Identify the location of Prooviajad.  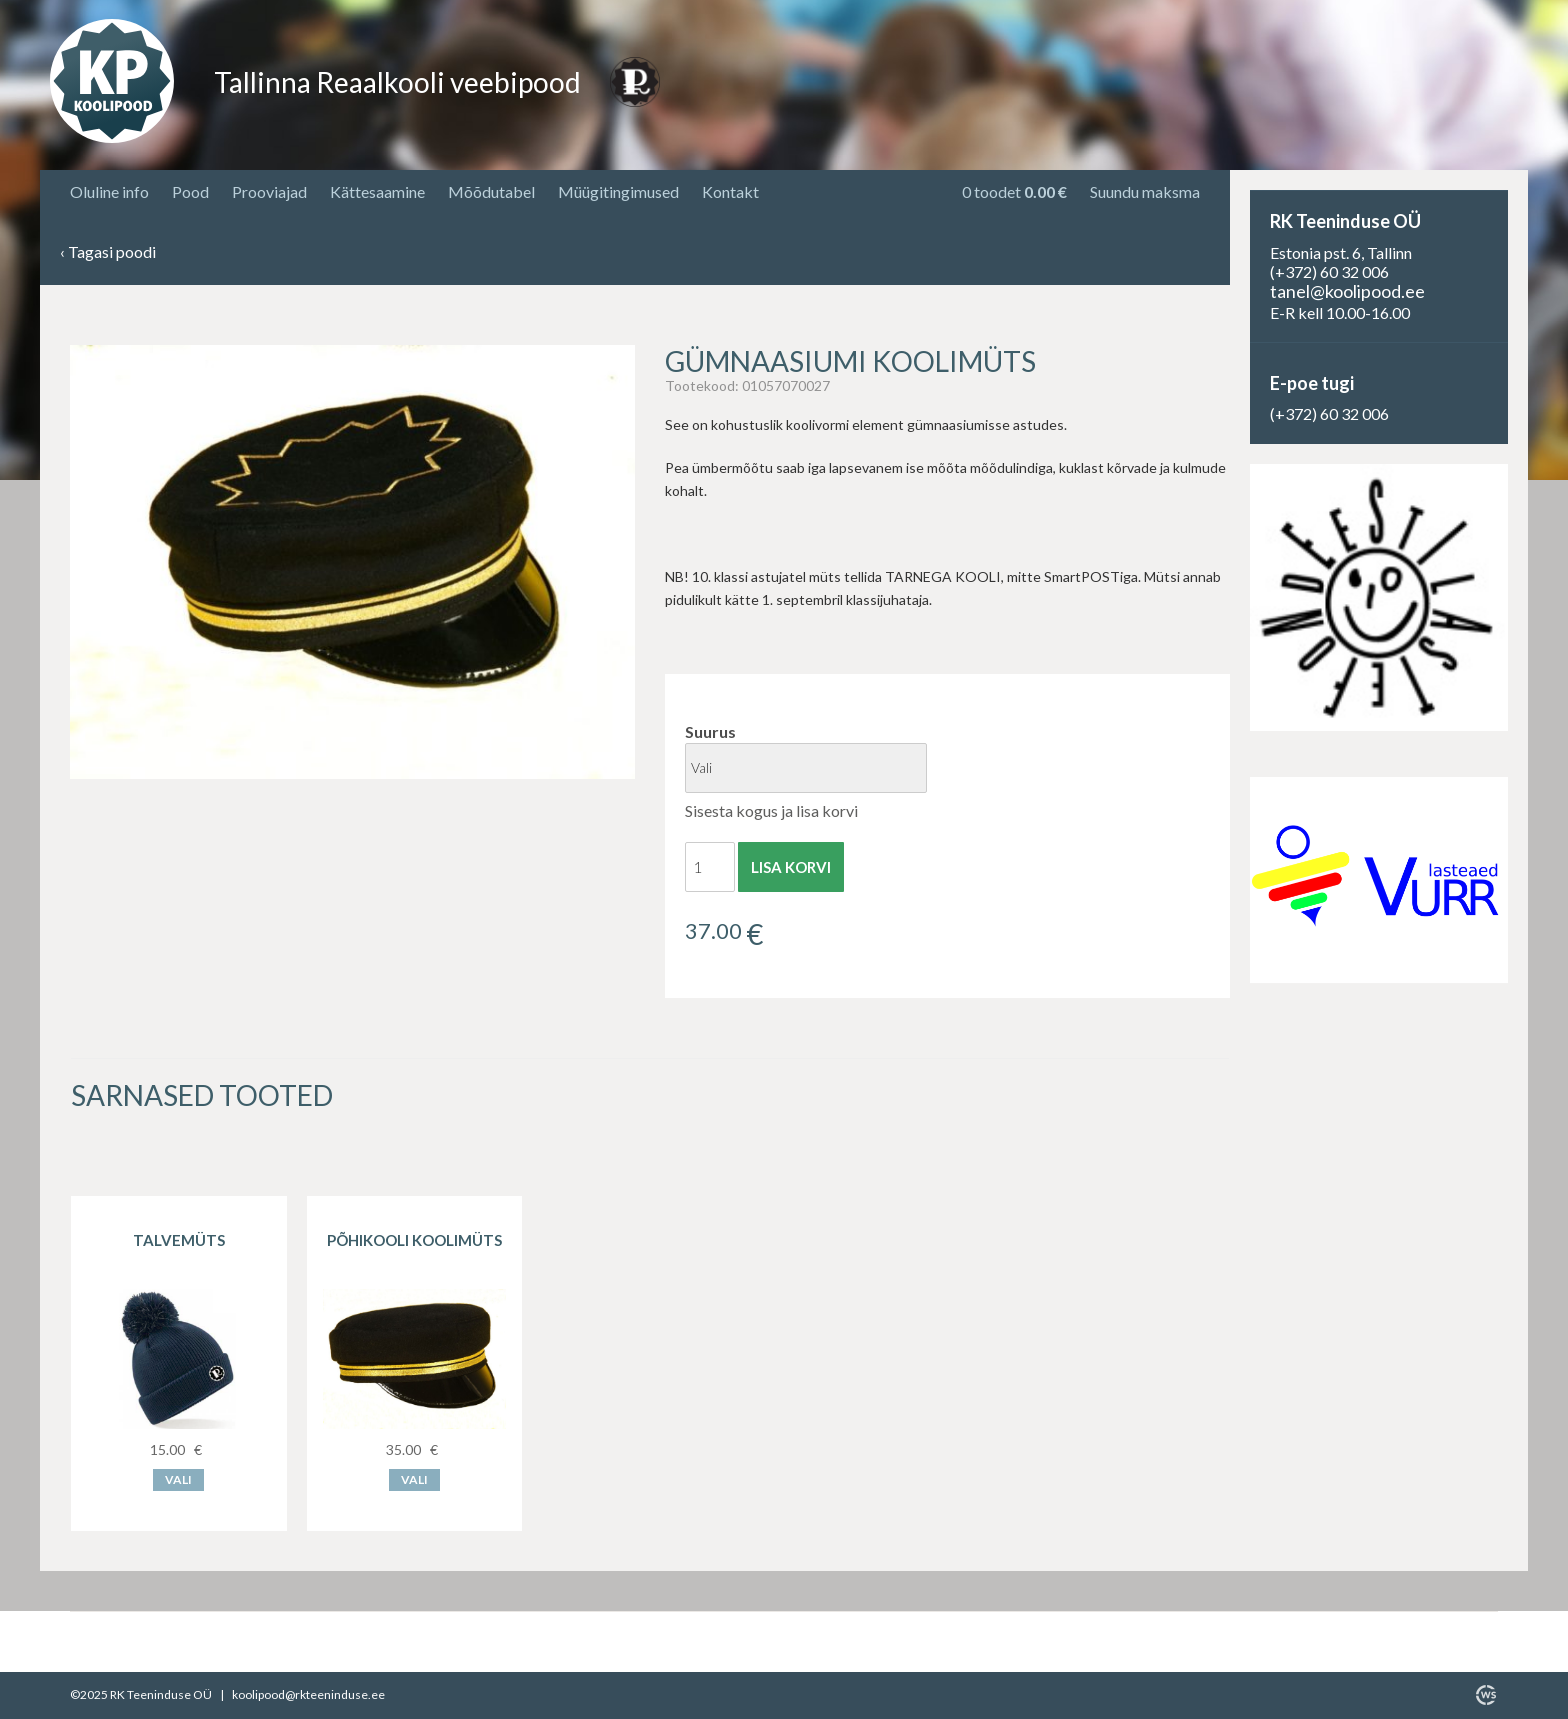
(269, 191).